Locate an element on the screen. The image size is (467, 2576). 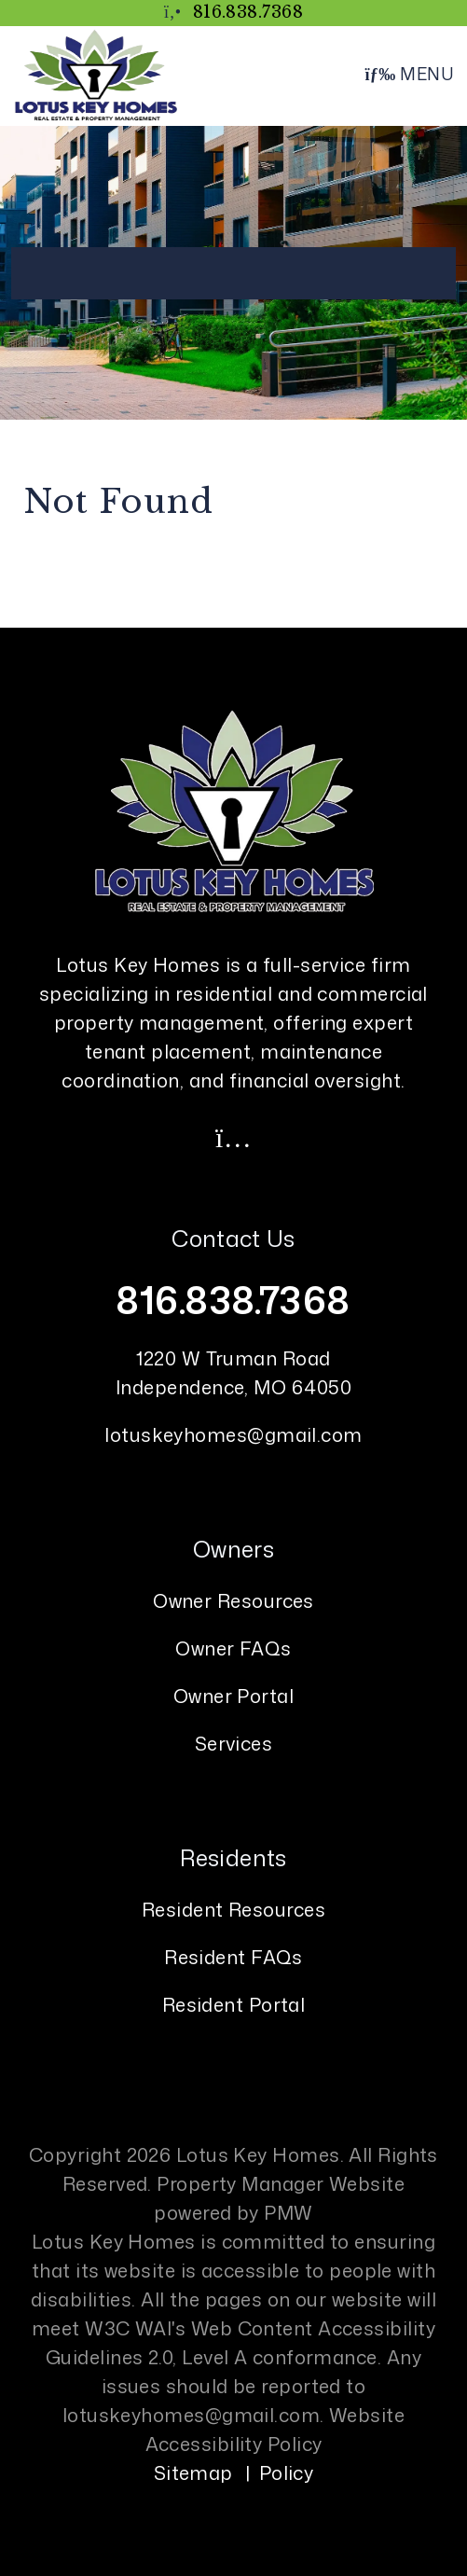
lotuskeyhomes@gmail.com is located at coordinates (233, 1434).